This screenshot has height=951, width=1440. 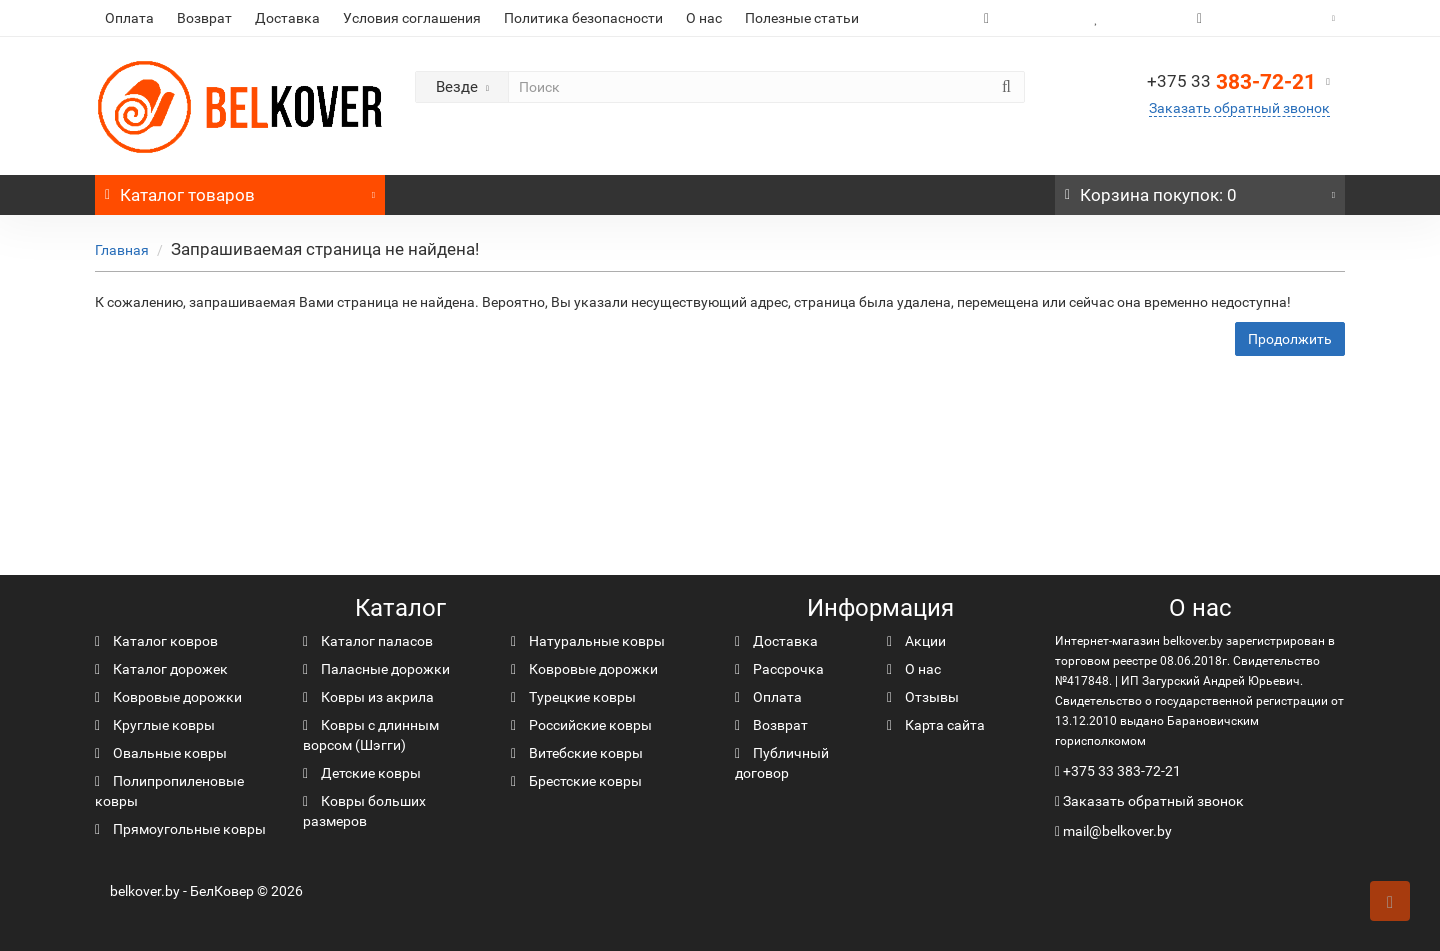 I want to click on Акции, so click(x=916, y=641).